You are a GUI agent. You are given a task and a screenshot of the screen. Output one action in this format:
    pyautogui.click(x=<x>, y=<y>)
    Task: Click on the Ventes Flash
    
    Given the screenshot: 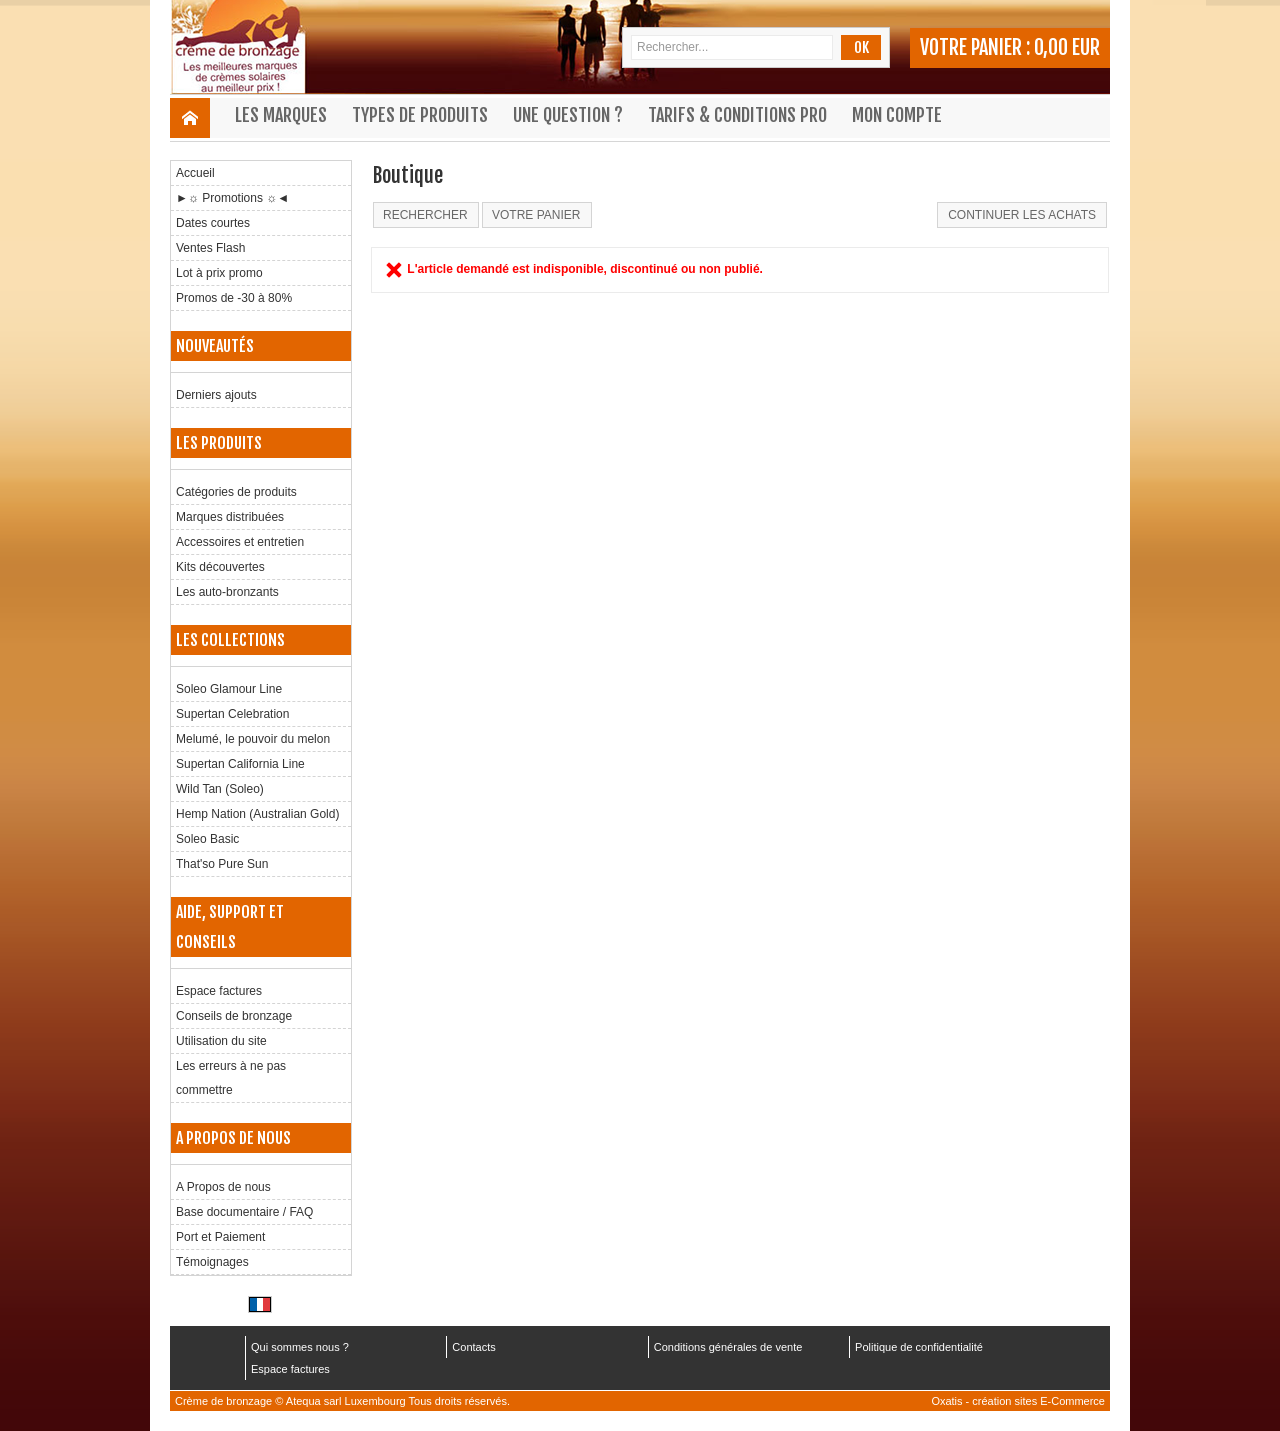 What is the action you would take?
    pyautogui.click(x=210, y=248)
    